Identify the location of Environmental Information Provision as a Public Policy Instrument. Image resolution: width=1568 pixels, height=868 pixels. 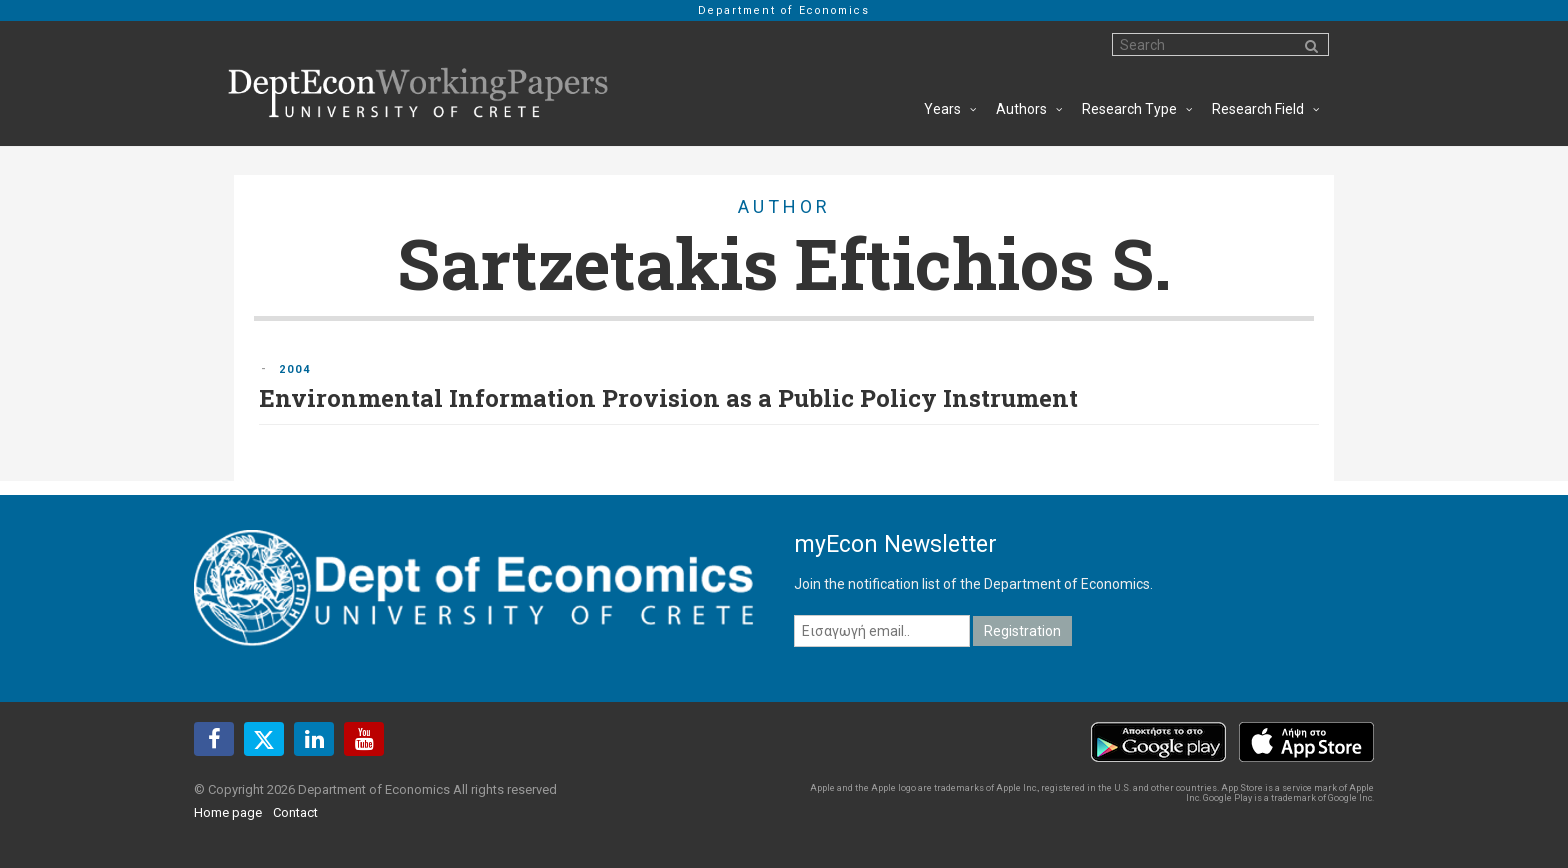
(668, 398).